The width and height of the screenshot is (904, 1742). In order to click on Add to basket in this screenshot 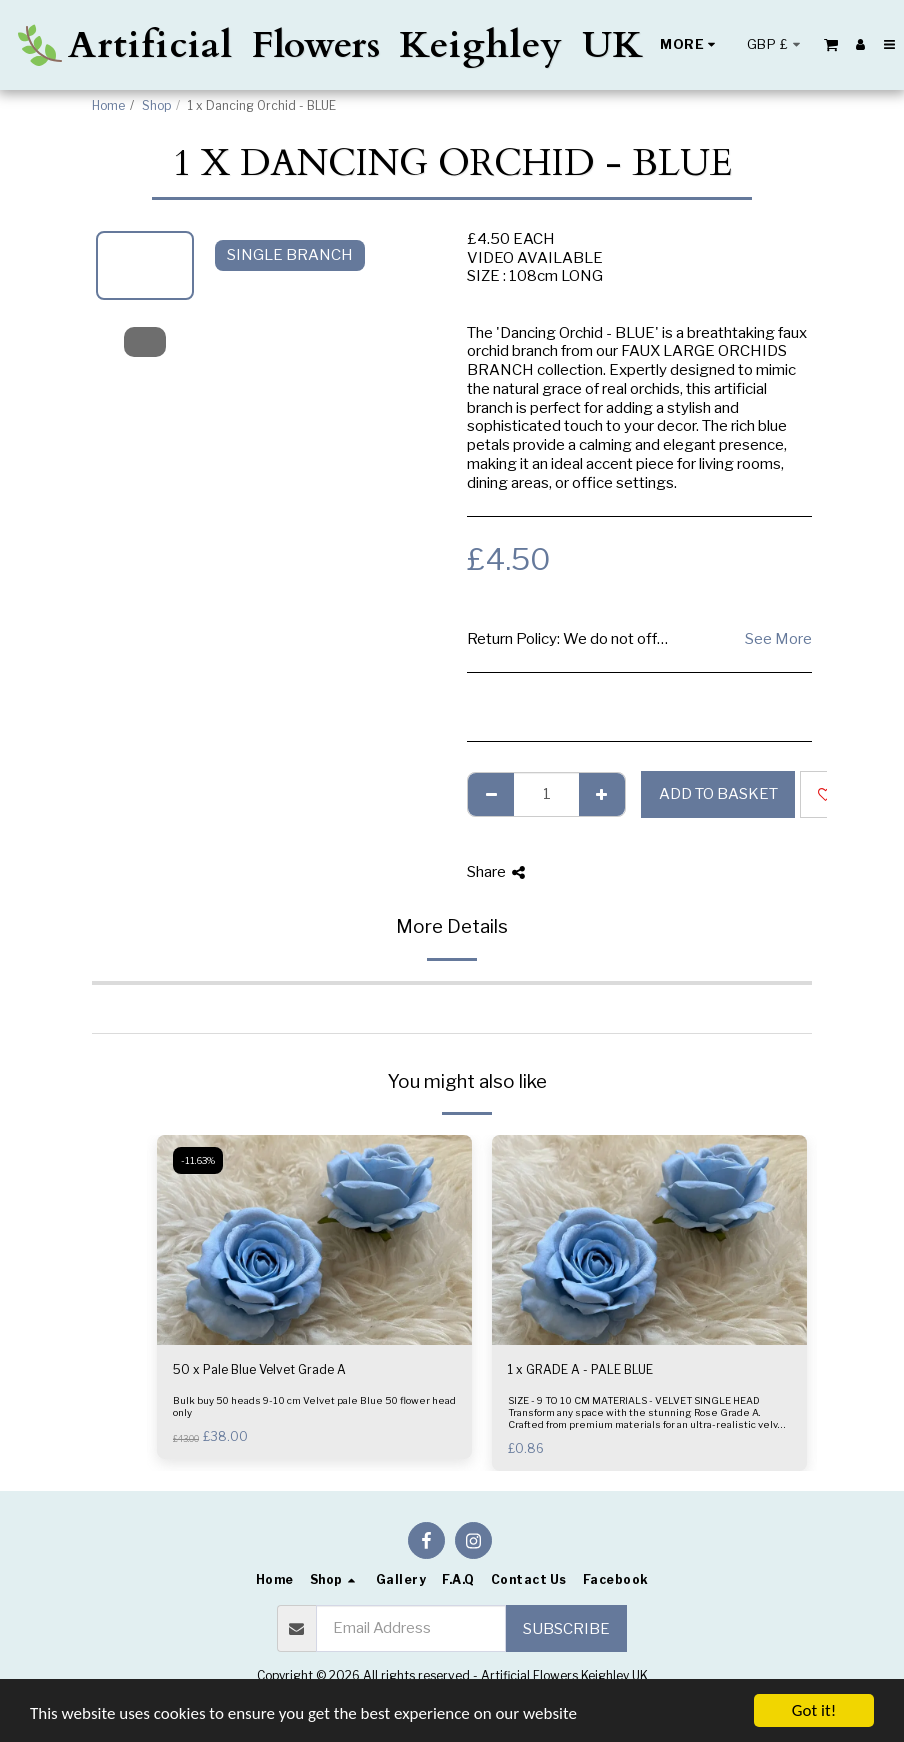, I will do `click(718, 794)`.